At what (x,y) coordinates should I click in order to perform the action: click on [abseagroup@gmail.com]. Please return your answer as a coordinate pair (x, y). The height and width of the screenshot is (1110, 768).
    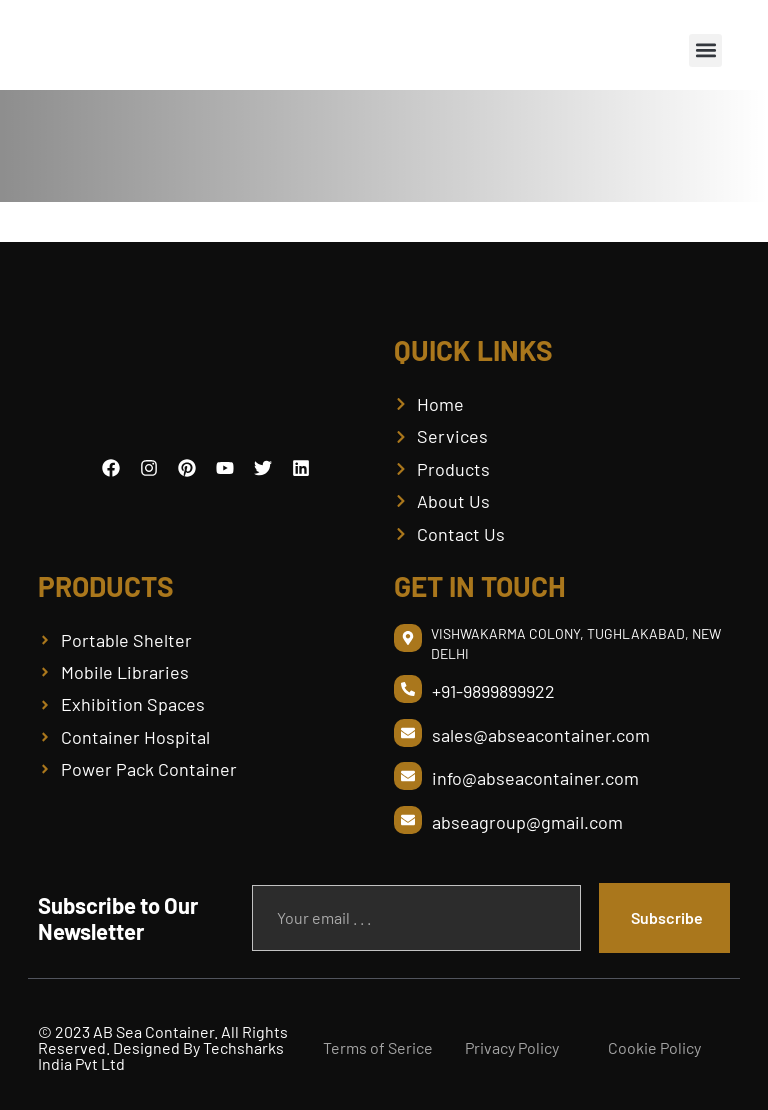
    Looking at the image, I should click on (408, 820).